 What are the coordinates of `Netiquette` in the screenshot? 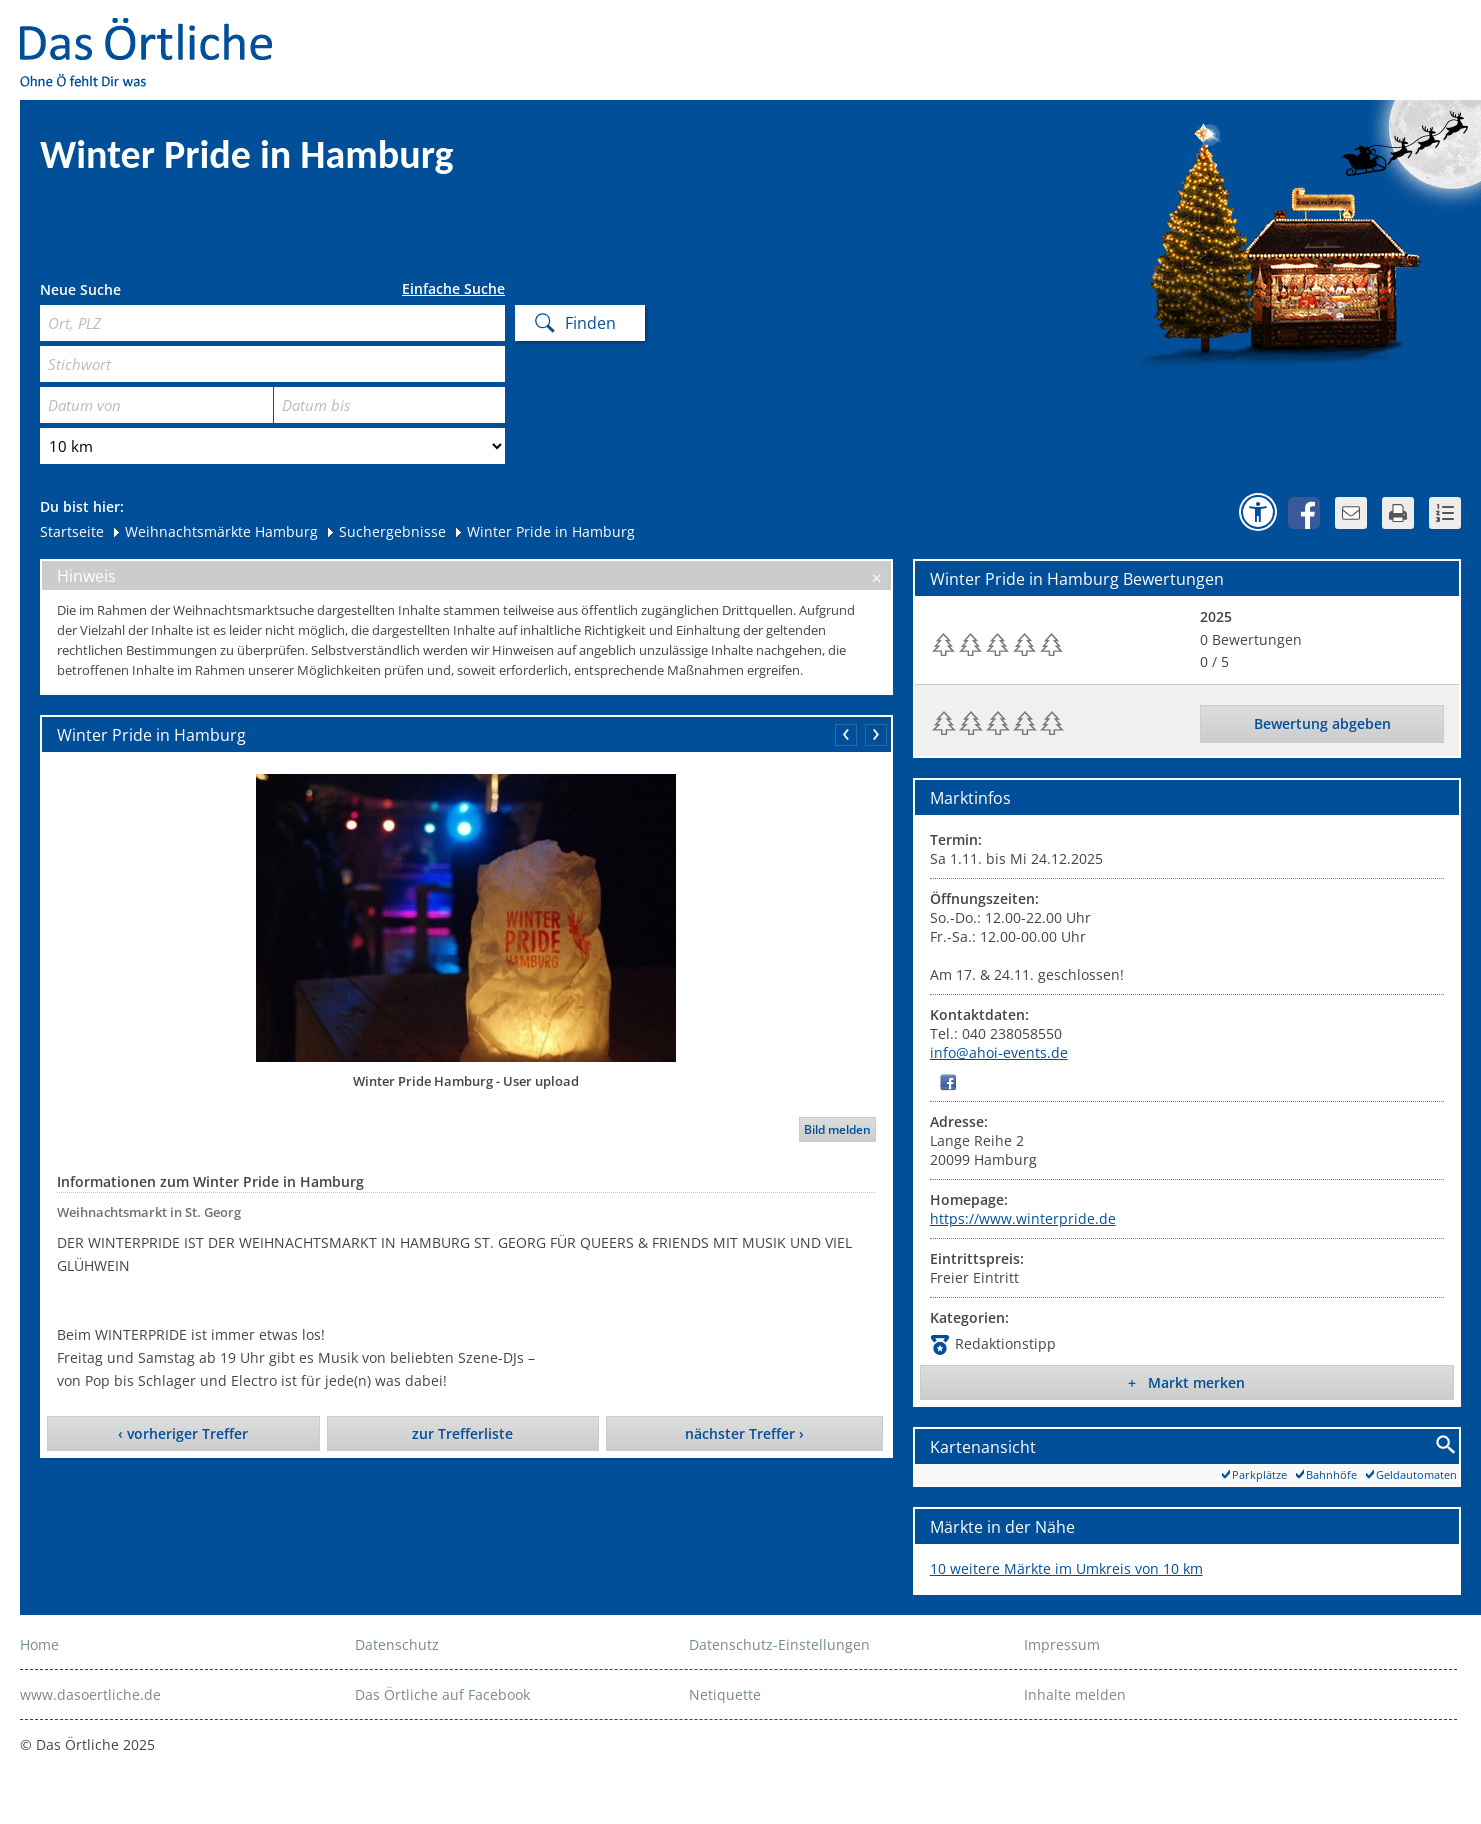 It's located at (725, 1694).